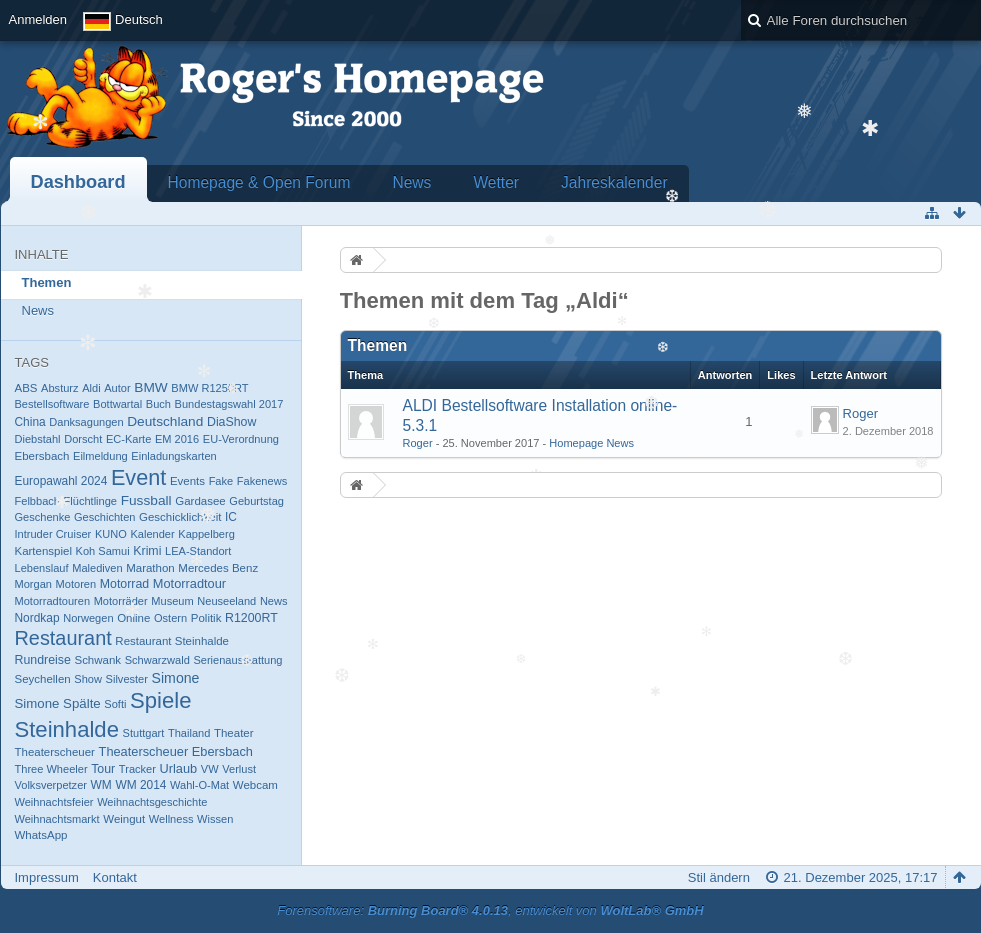  What do you see at coordinates (138, 477) in the screenshot?
I see `Event` at bounding box center [138, 477].